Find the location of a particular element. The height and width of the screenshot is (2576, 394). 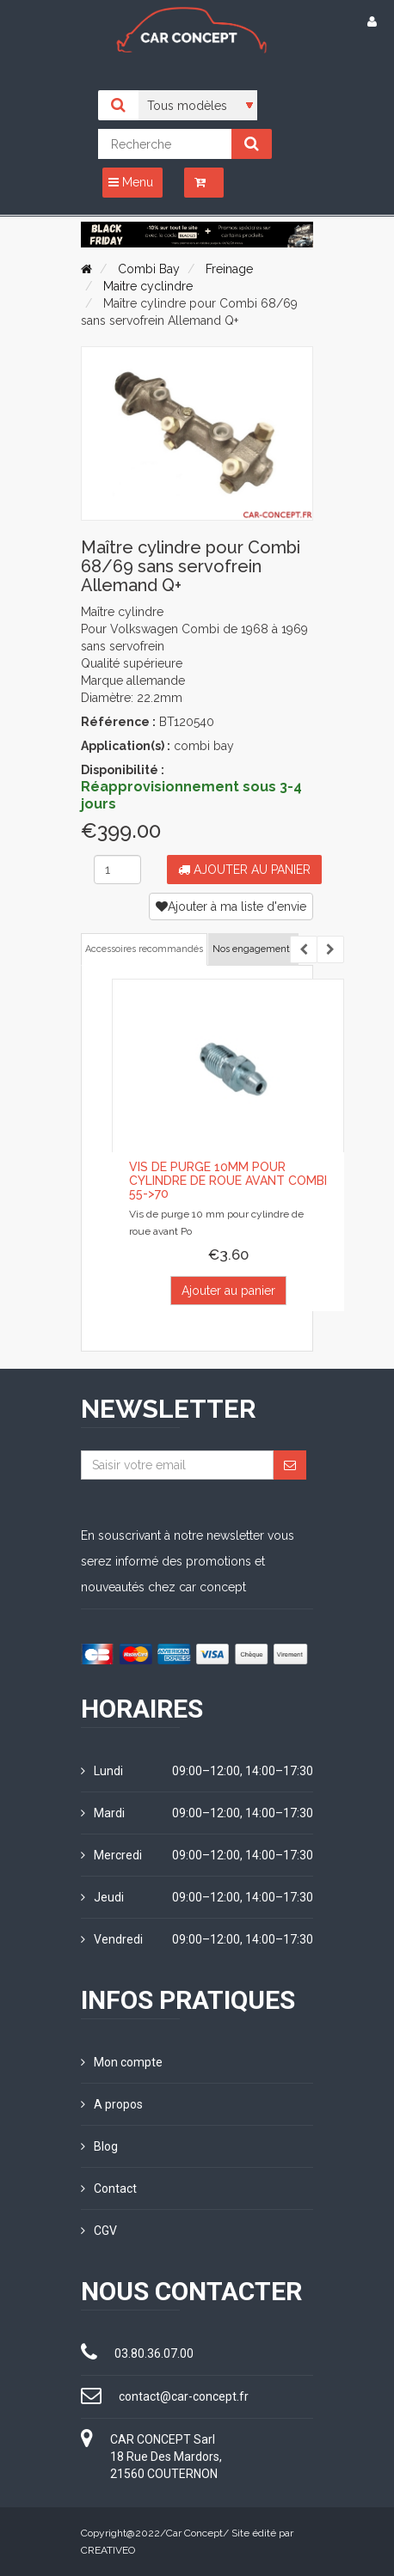

Nos engagements [tab] is located at coordinates (253, 949).